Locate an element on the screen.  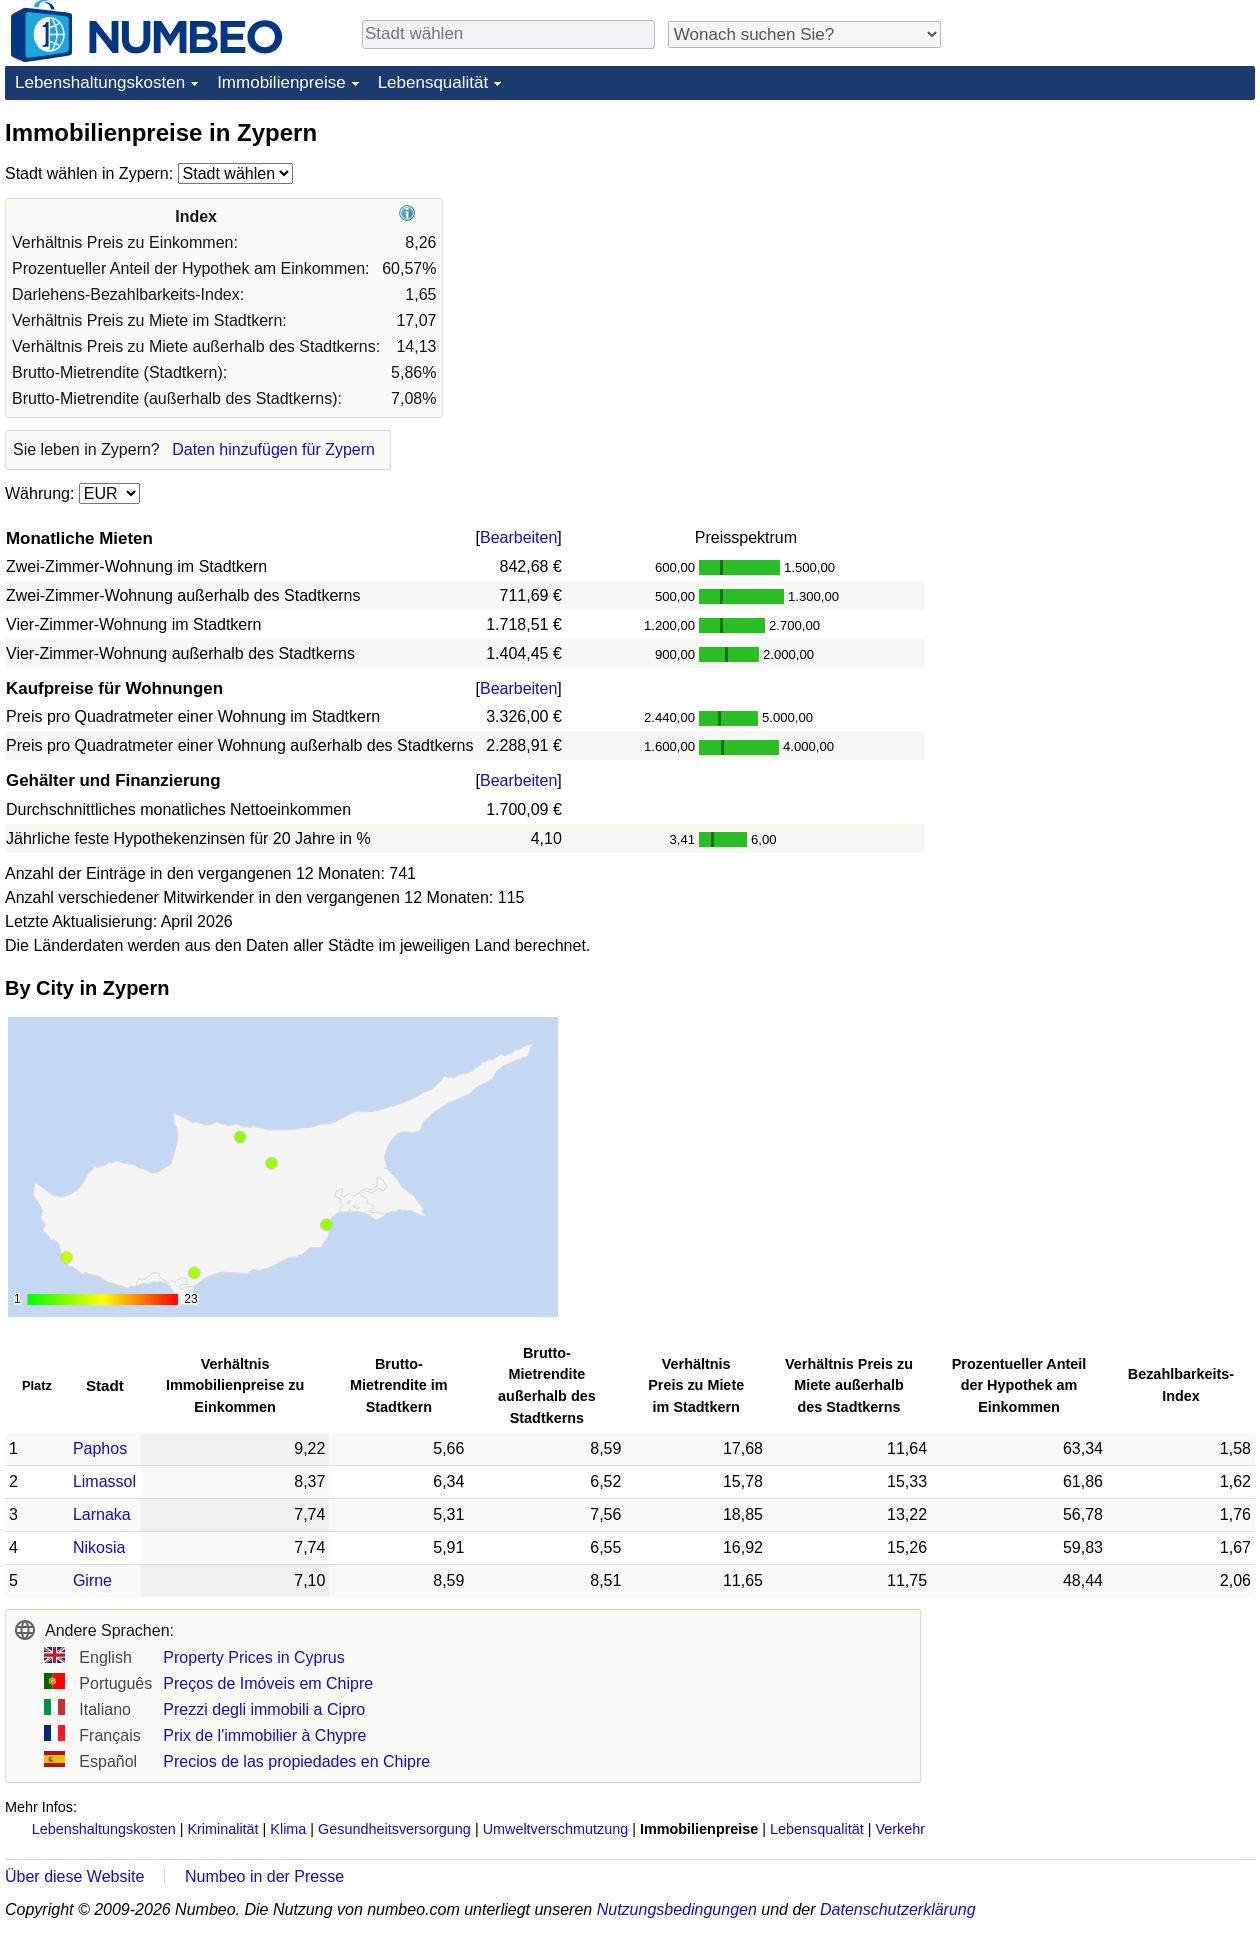
Prix de l'immobilier à Chypre is located at coordinates (264, 1735).